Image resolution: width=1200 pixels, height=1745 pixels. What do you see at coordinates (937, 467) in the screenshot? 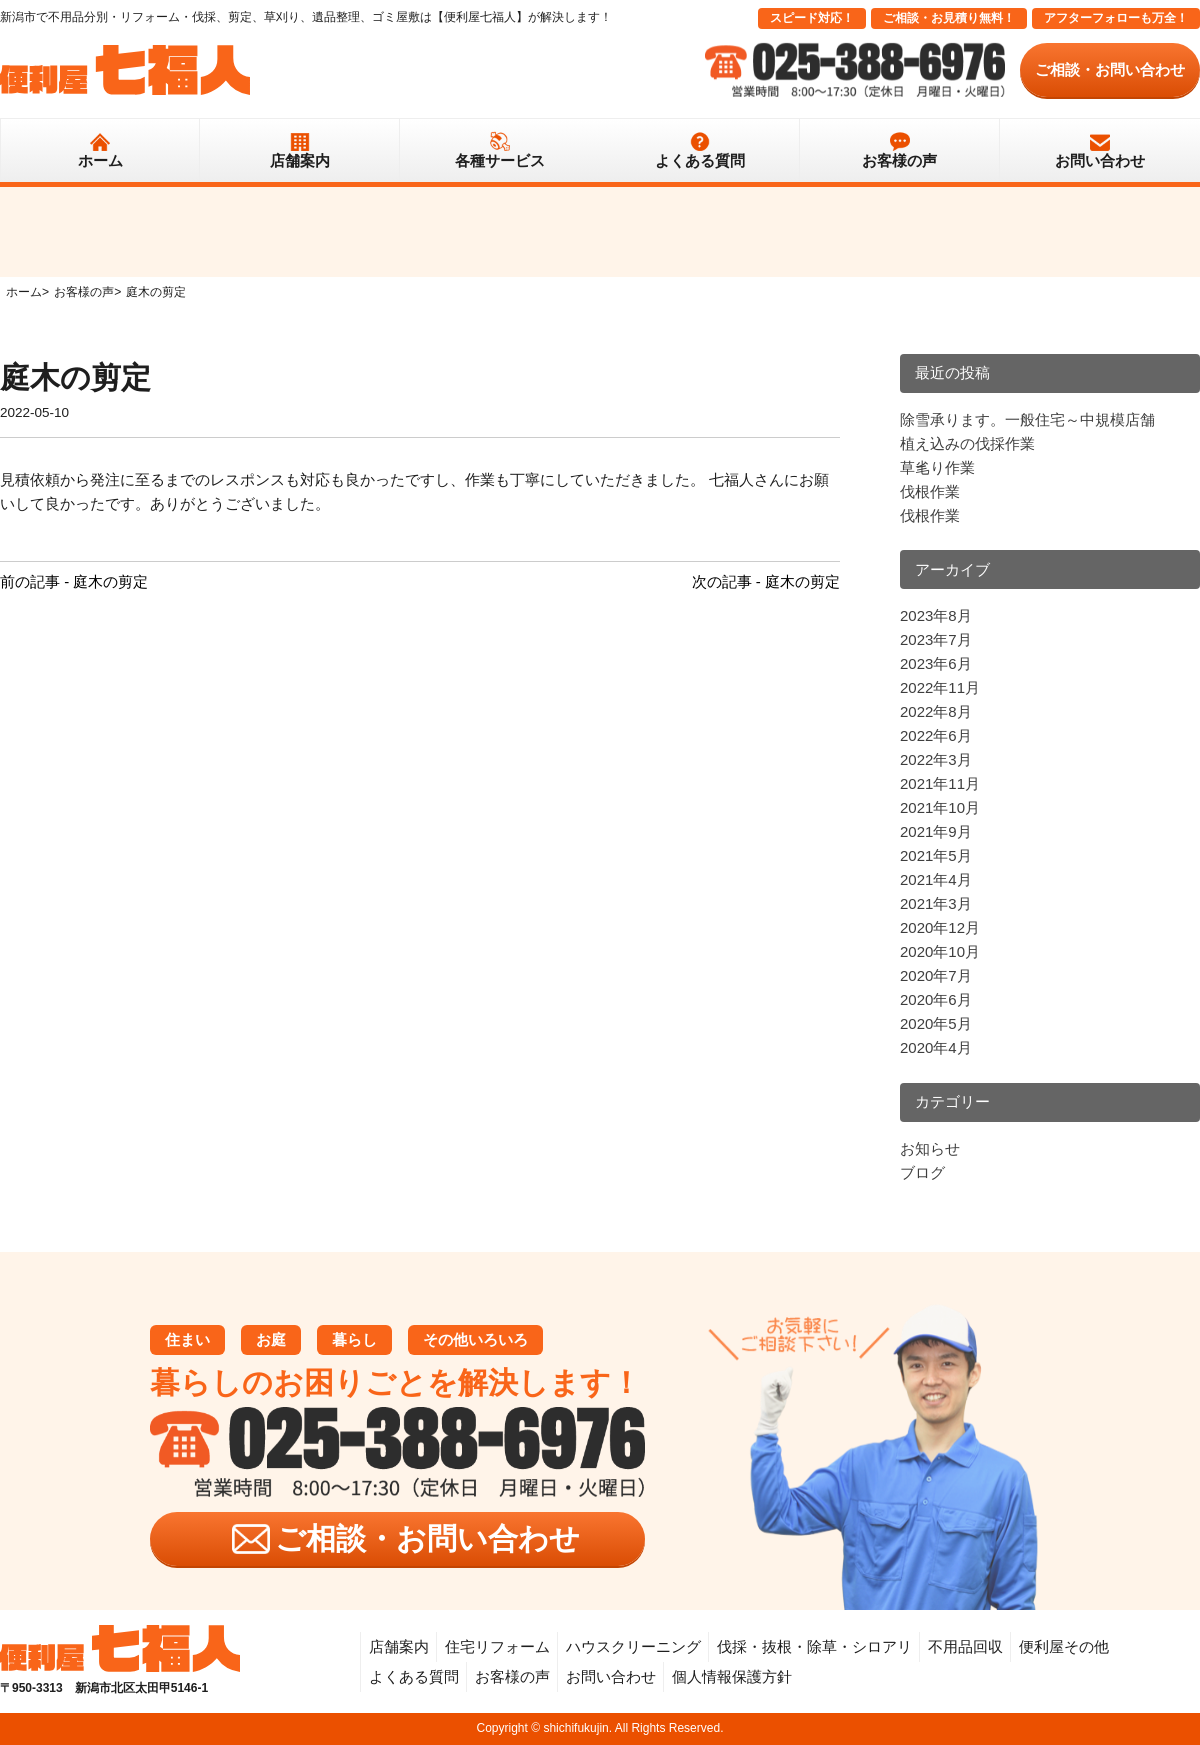
I see `草毟り作業` at bounding box center [937, 467].